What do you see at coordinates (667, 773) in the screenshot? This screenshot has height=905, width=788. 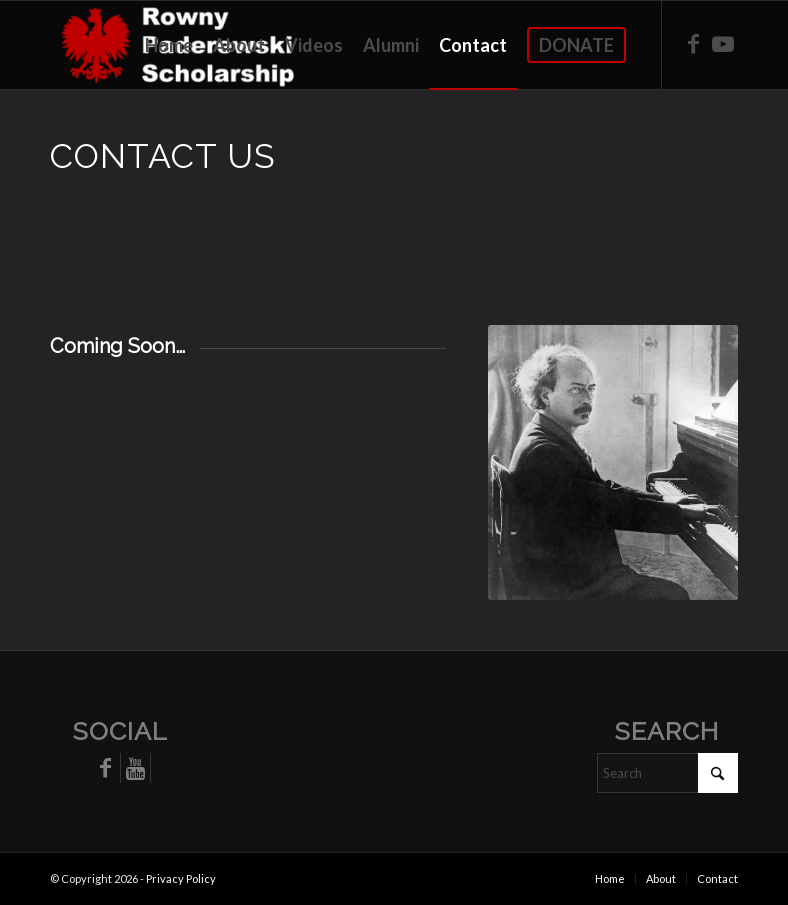 I see `[Search]` at bounding box center [667, 773].